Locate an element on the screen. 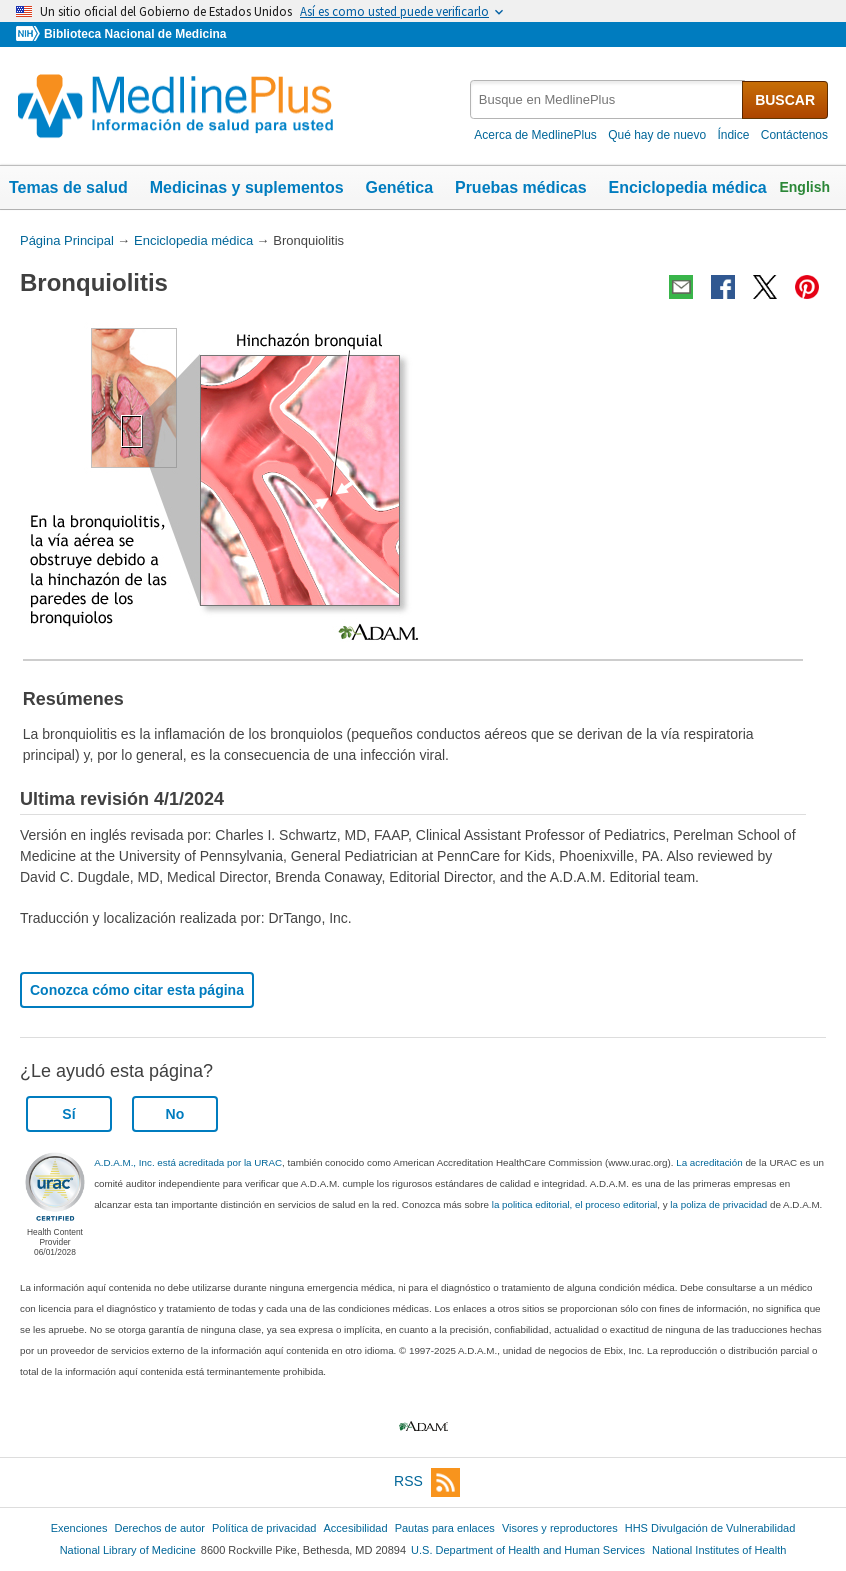 The width and height of the screenshot is (846, 1571). la poliza de privacidad is located at coordinates (718, 1204).